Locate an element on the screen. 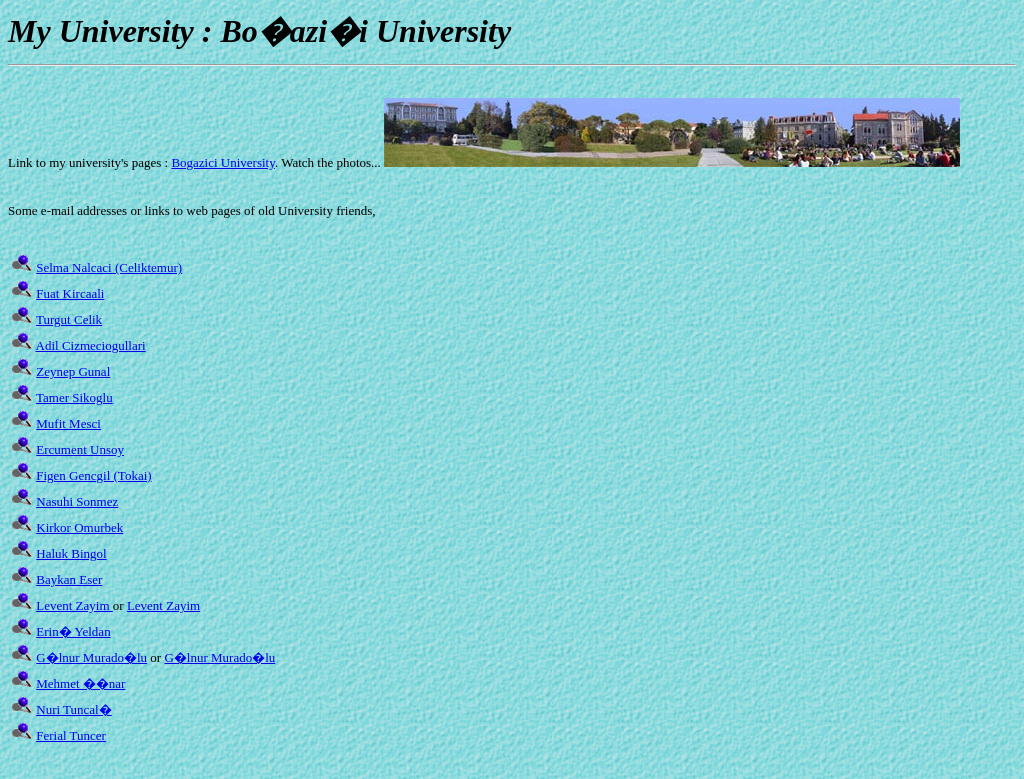 The image size is (1024, 779). Adil Cizmeciogullari is located at coordinates (91, 345).